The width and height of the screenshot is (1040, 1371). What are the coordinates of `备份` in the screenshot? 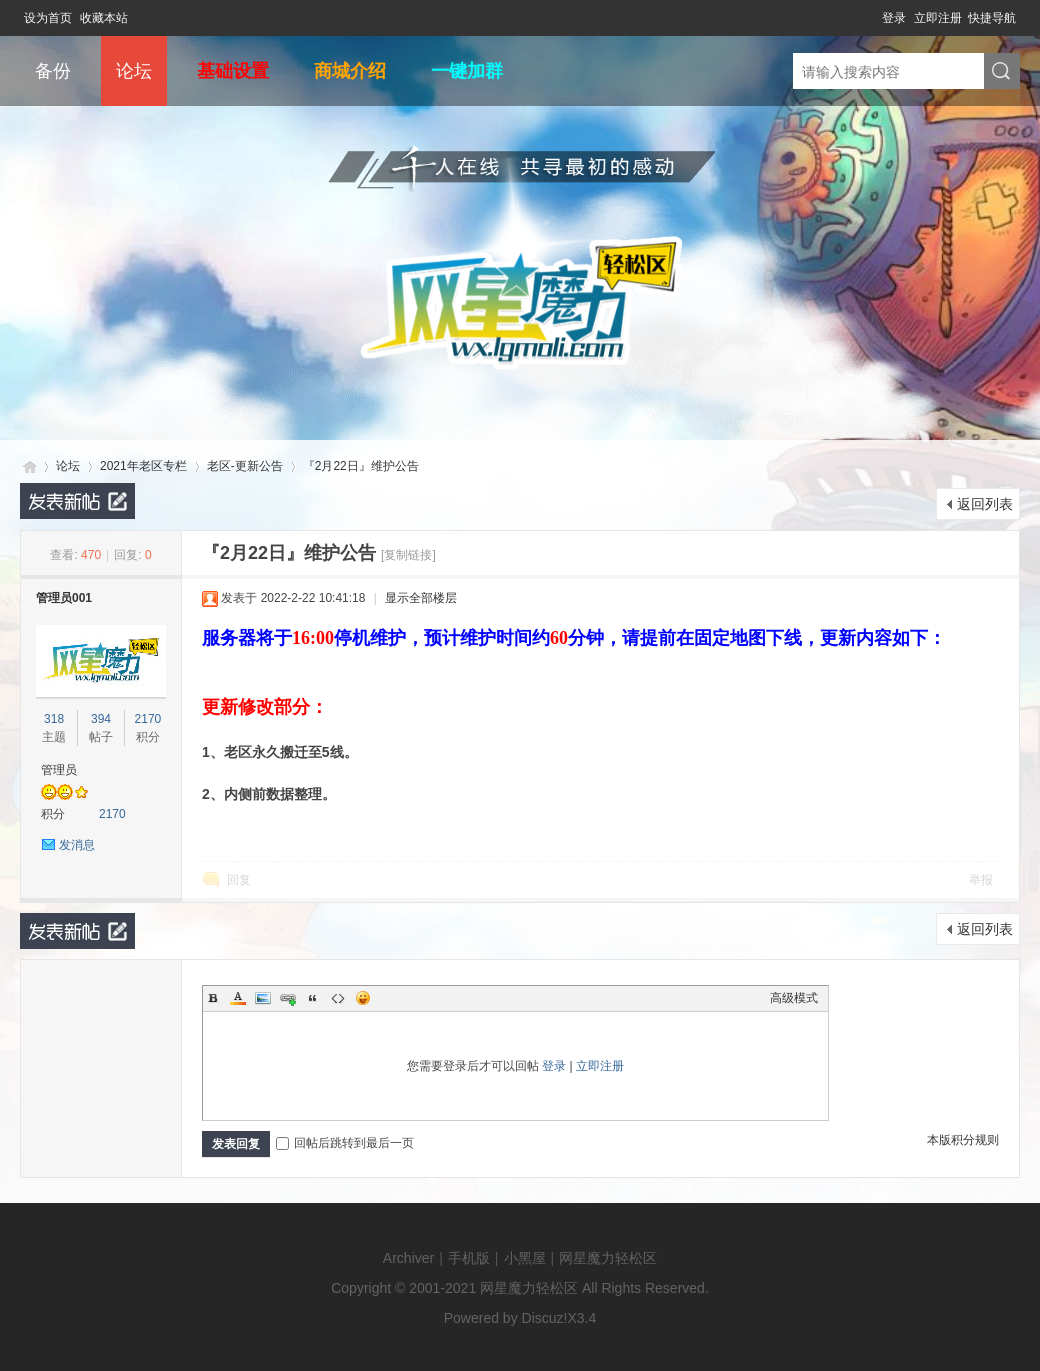 It's located at (53, 71).